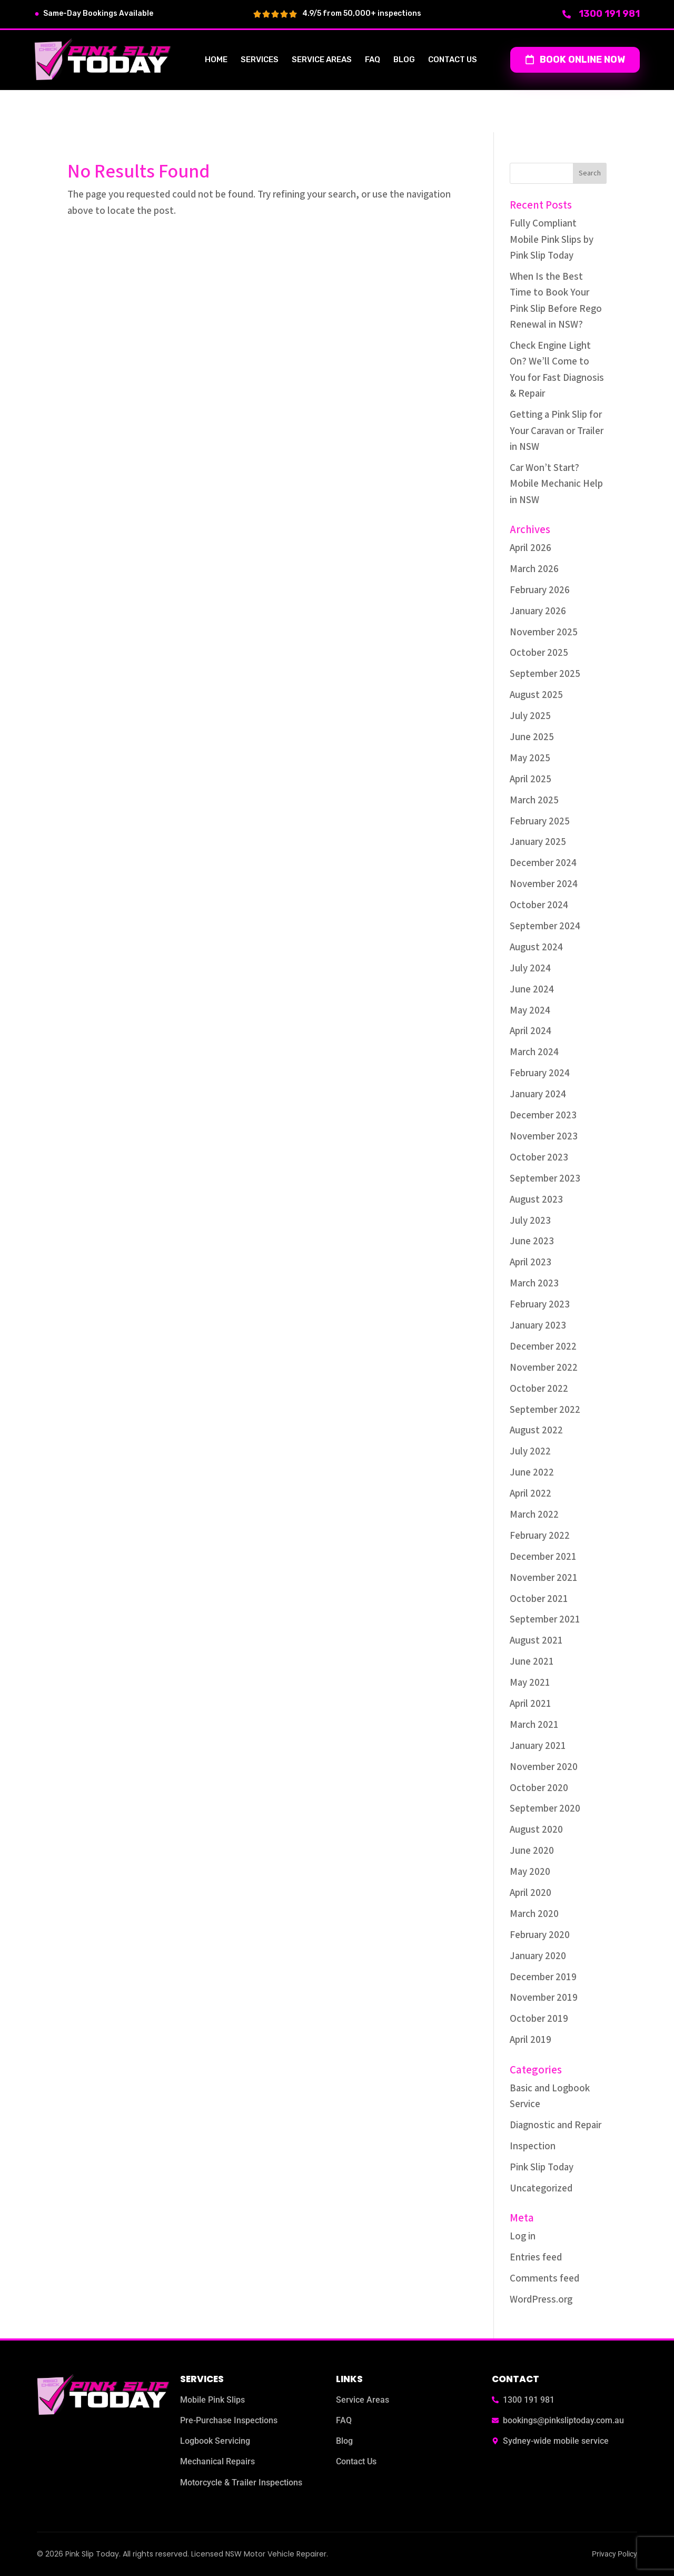  Describe the element at coordinates (541, 2188) in the screenshot. I see `Uncategorized` at that location.